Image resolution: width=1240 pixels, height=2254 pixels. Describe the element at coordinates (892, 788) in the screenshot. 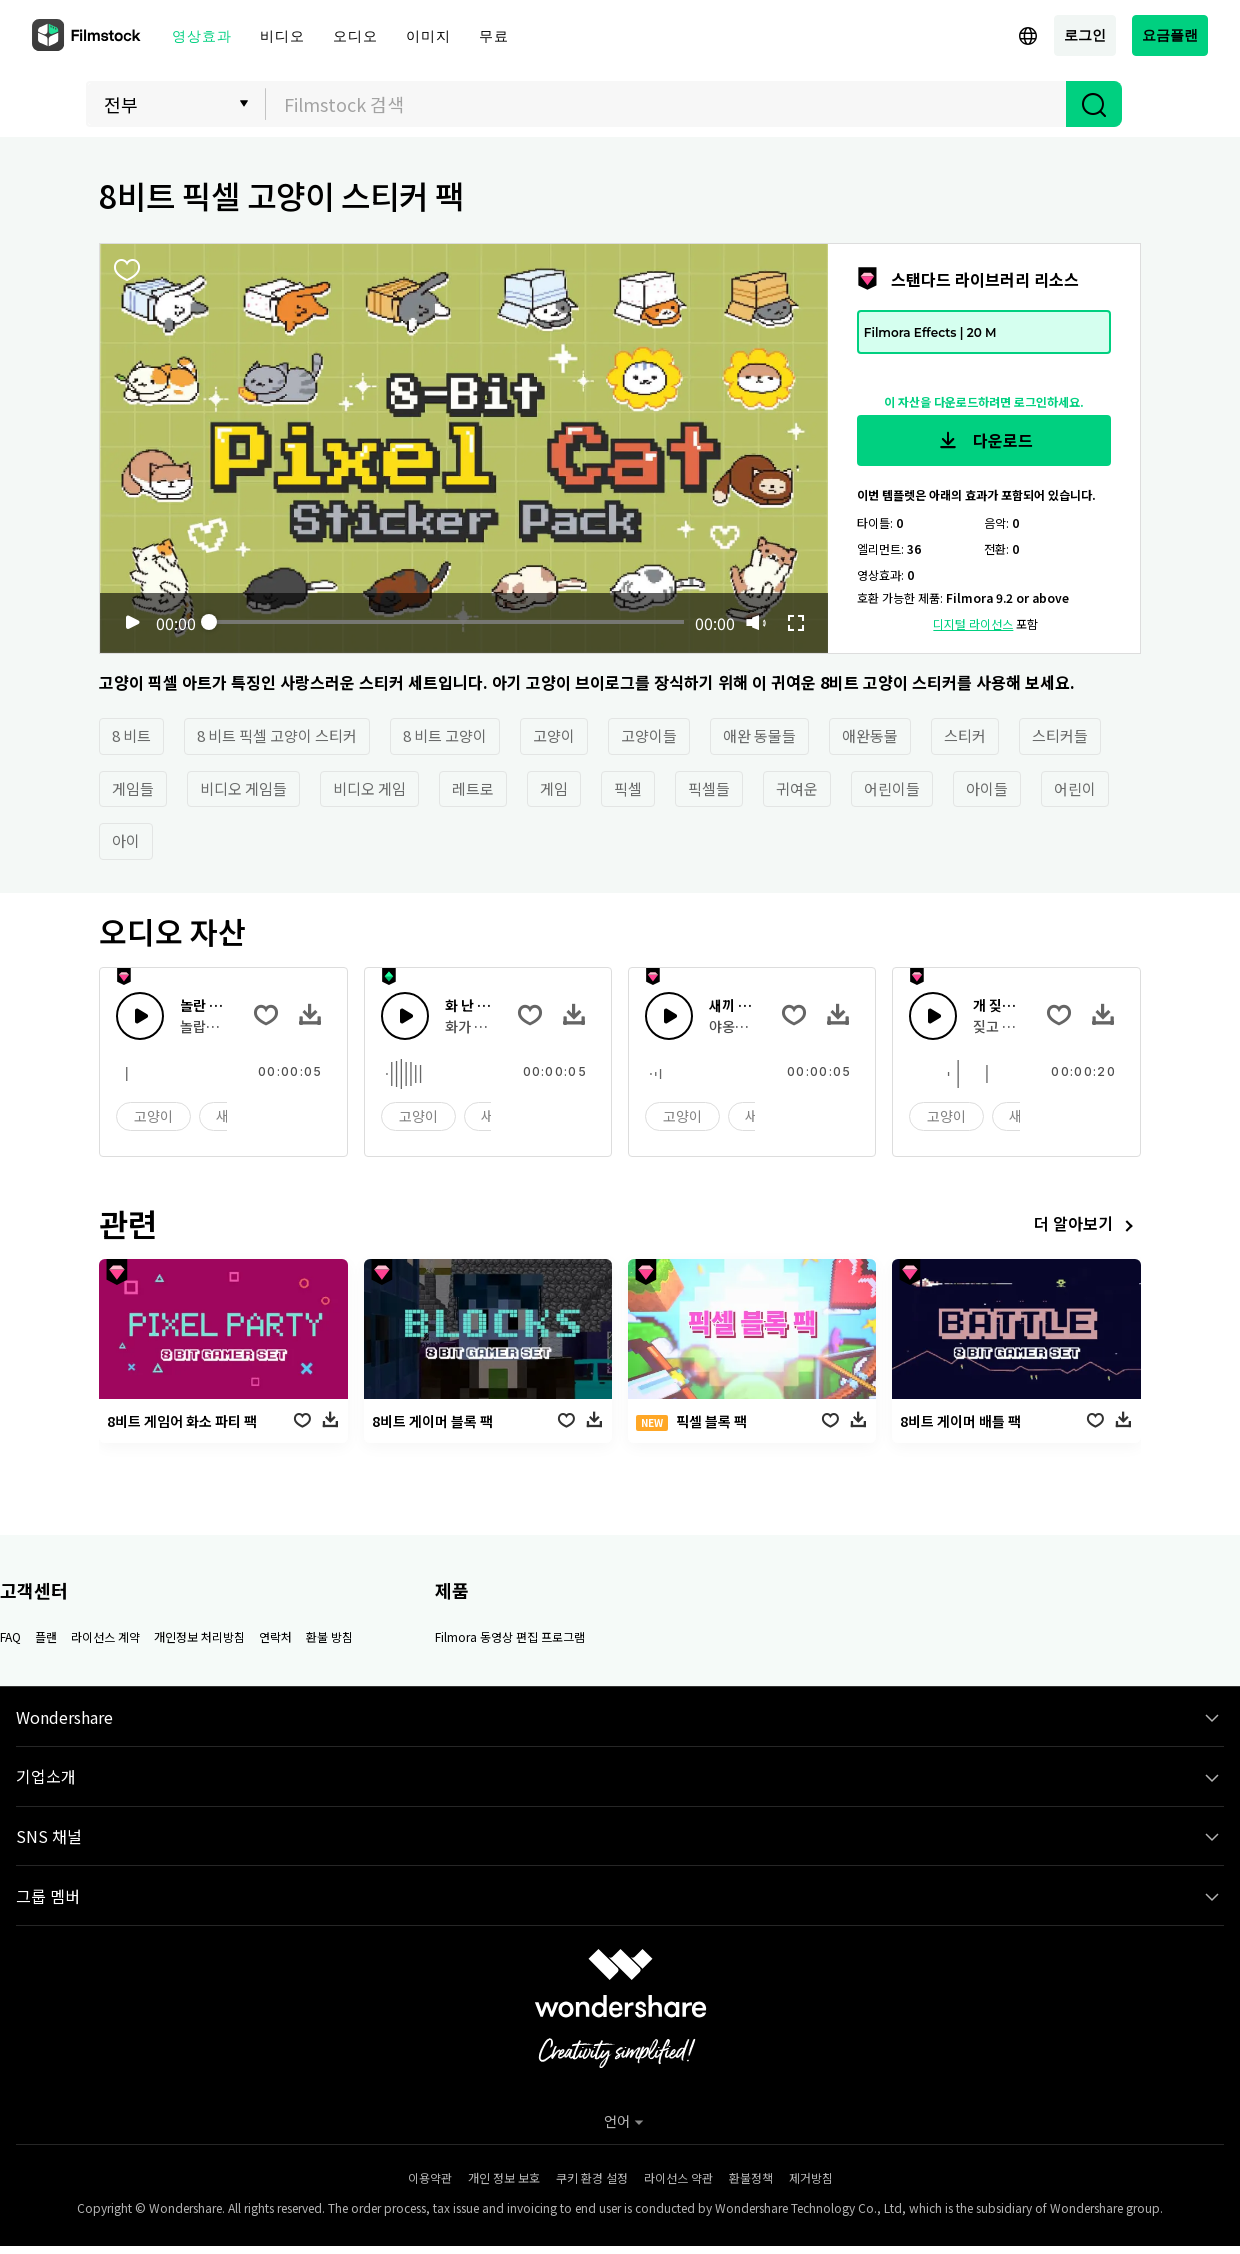

I see `어린이들` at that location.